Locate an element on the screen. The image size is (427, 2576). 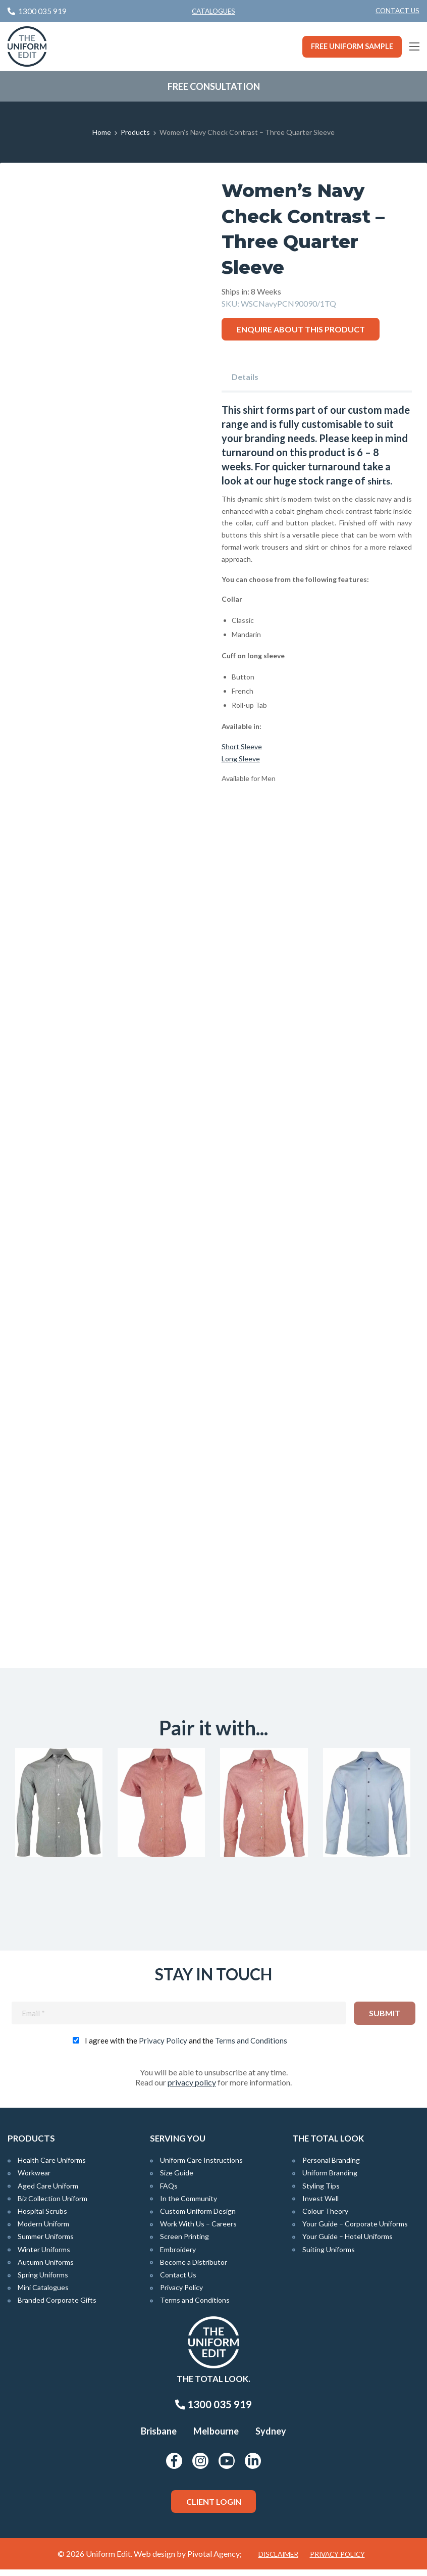
In the Community is located at coordinates (188, 2205).